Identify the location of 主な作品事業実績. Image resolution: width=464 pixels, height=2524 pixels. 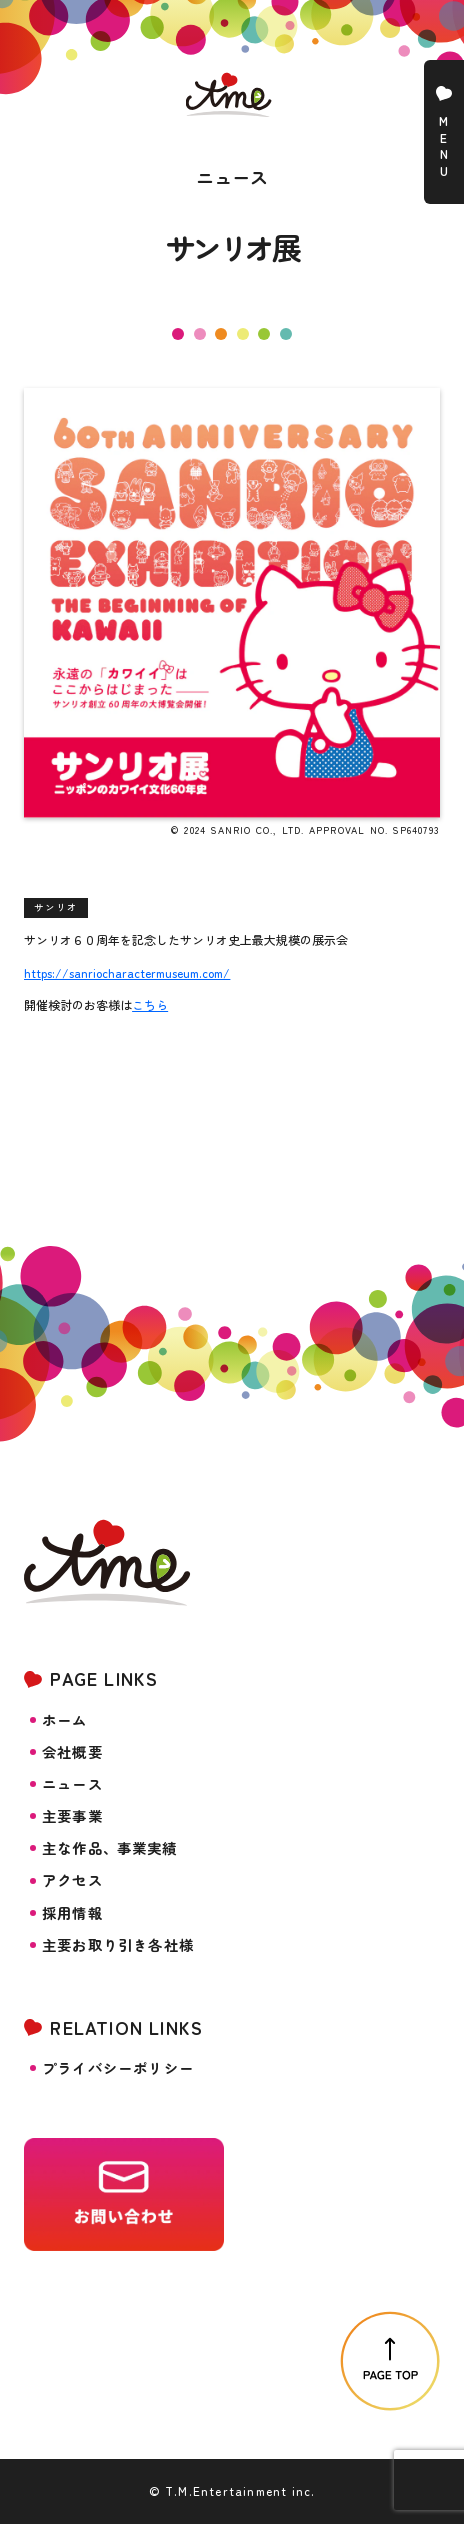
(110, 1848).